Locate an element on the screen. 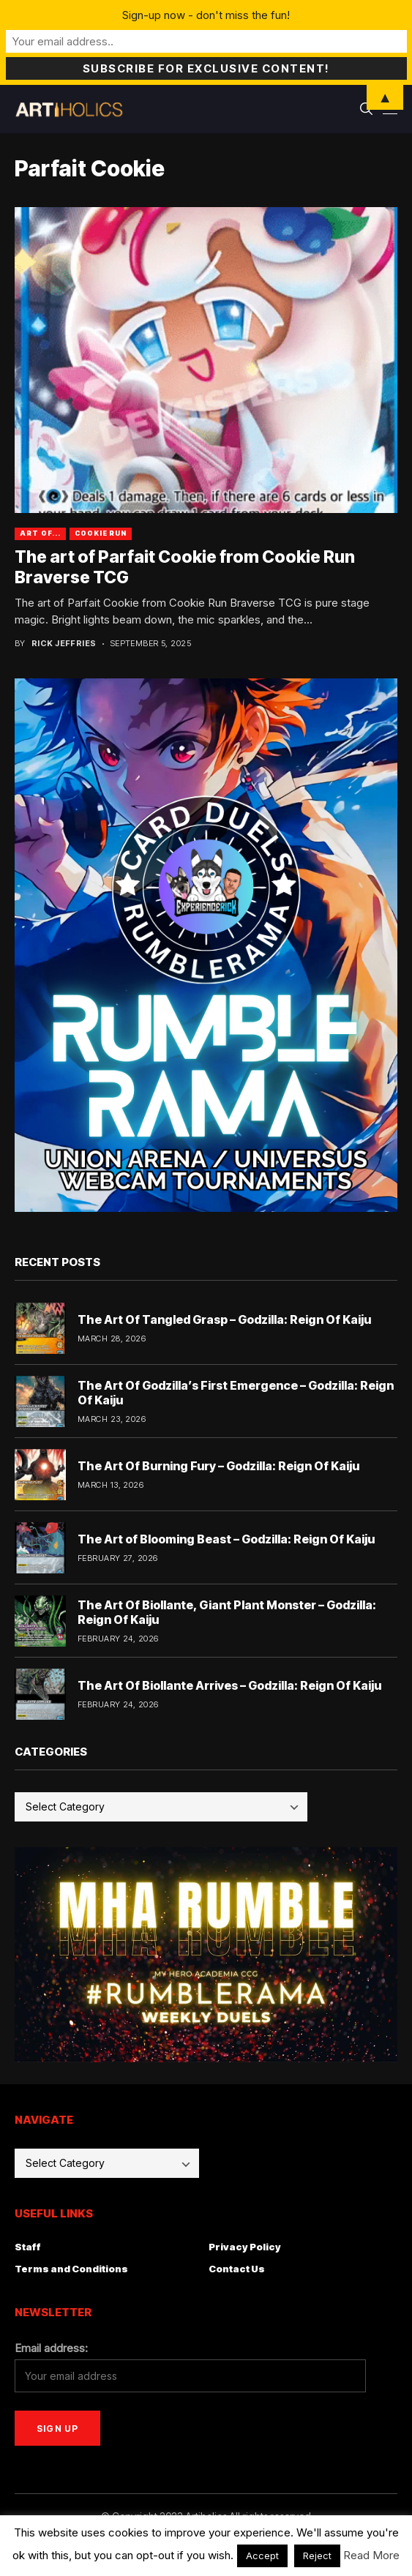 Image resolution: width=412 pixels, height=2576 pixels. Read More is located at coordinates (371, 2555).